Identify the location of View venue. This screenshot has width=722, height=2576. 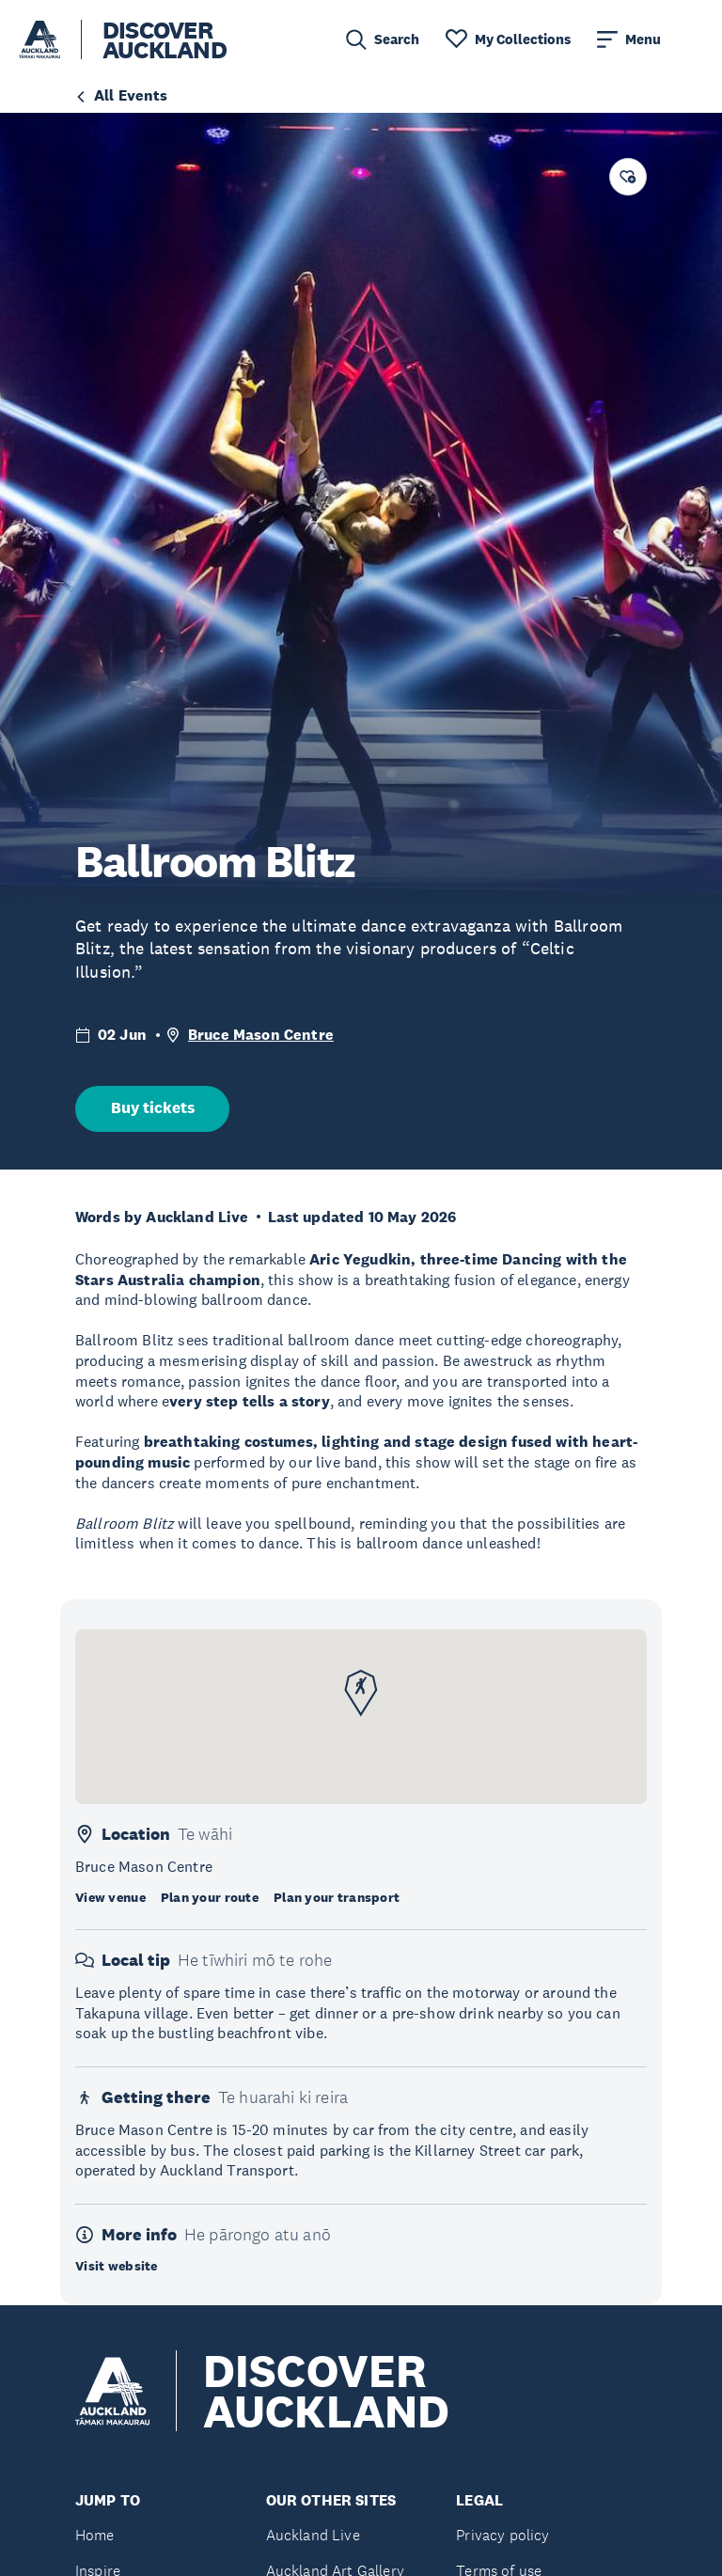
(110, 1897).